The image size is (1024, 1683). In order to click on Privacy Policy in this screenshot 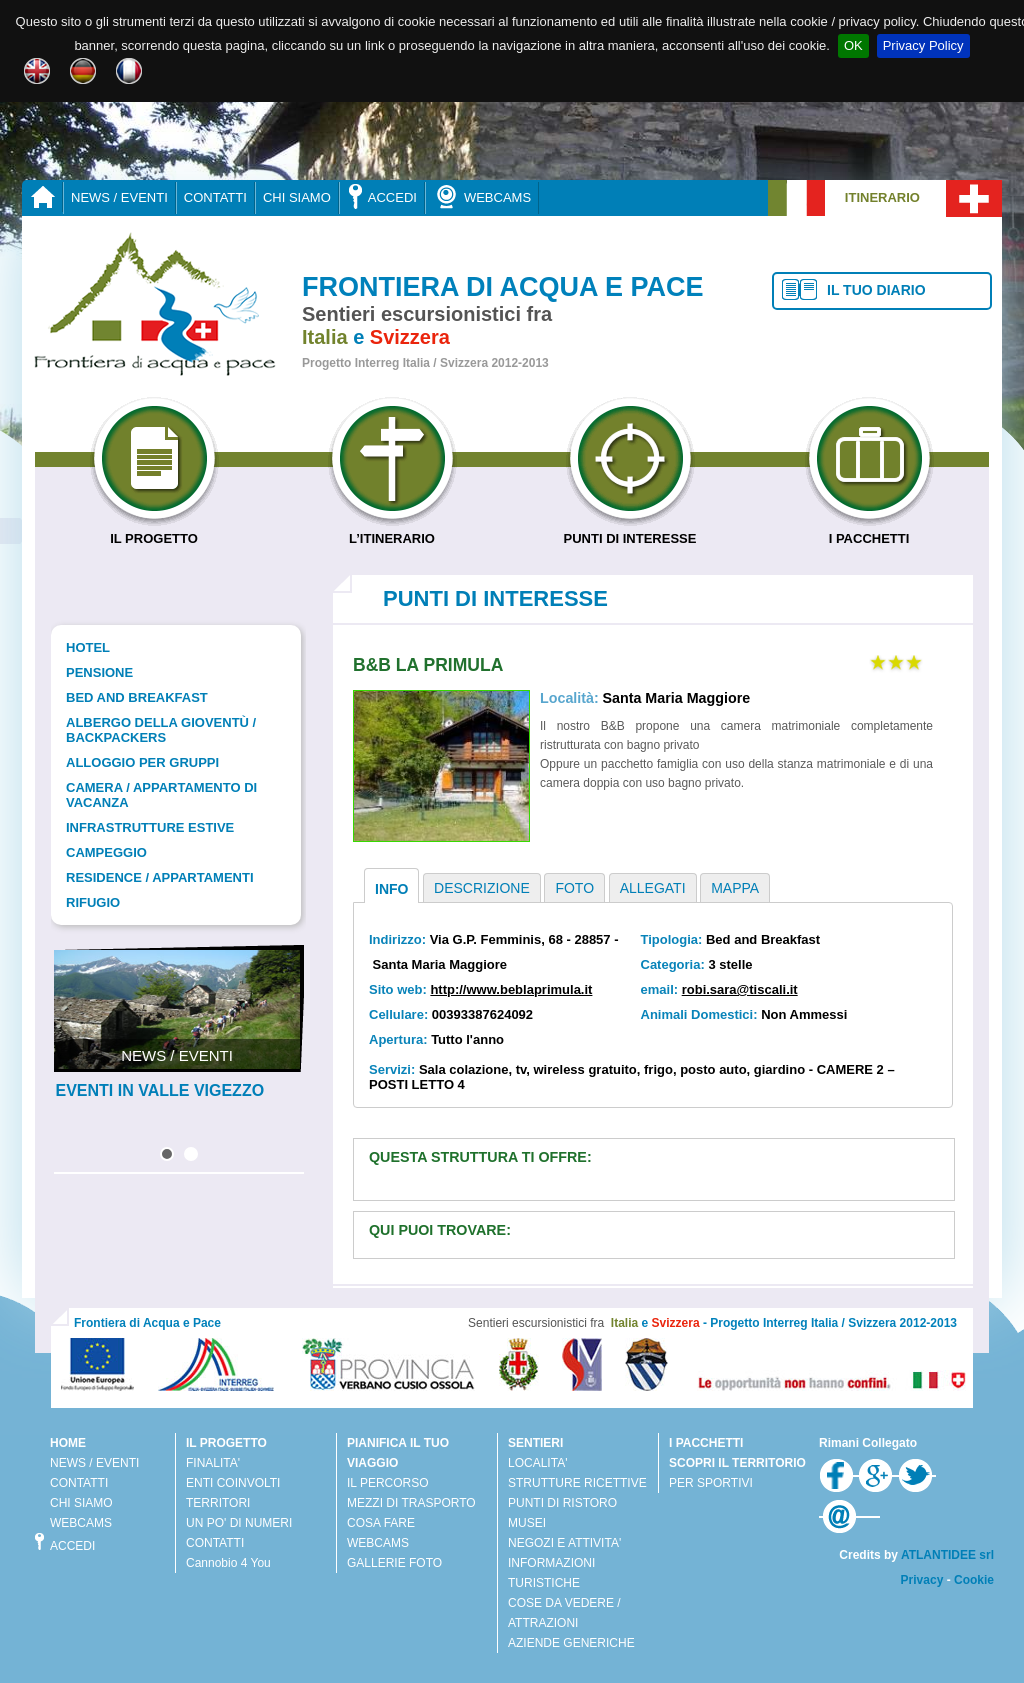, I will do `click(923, 45)`.